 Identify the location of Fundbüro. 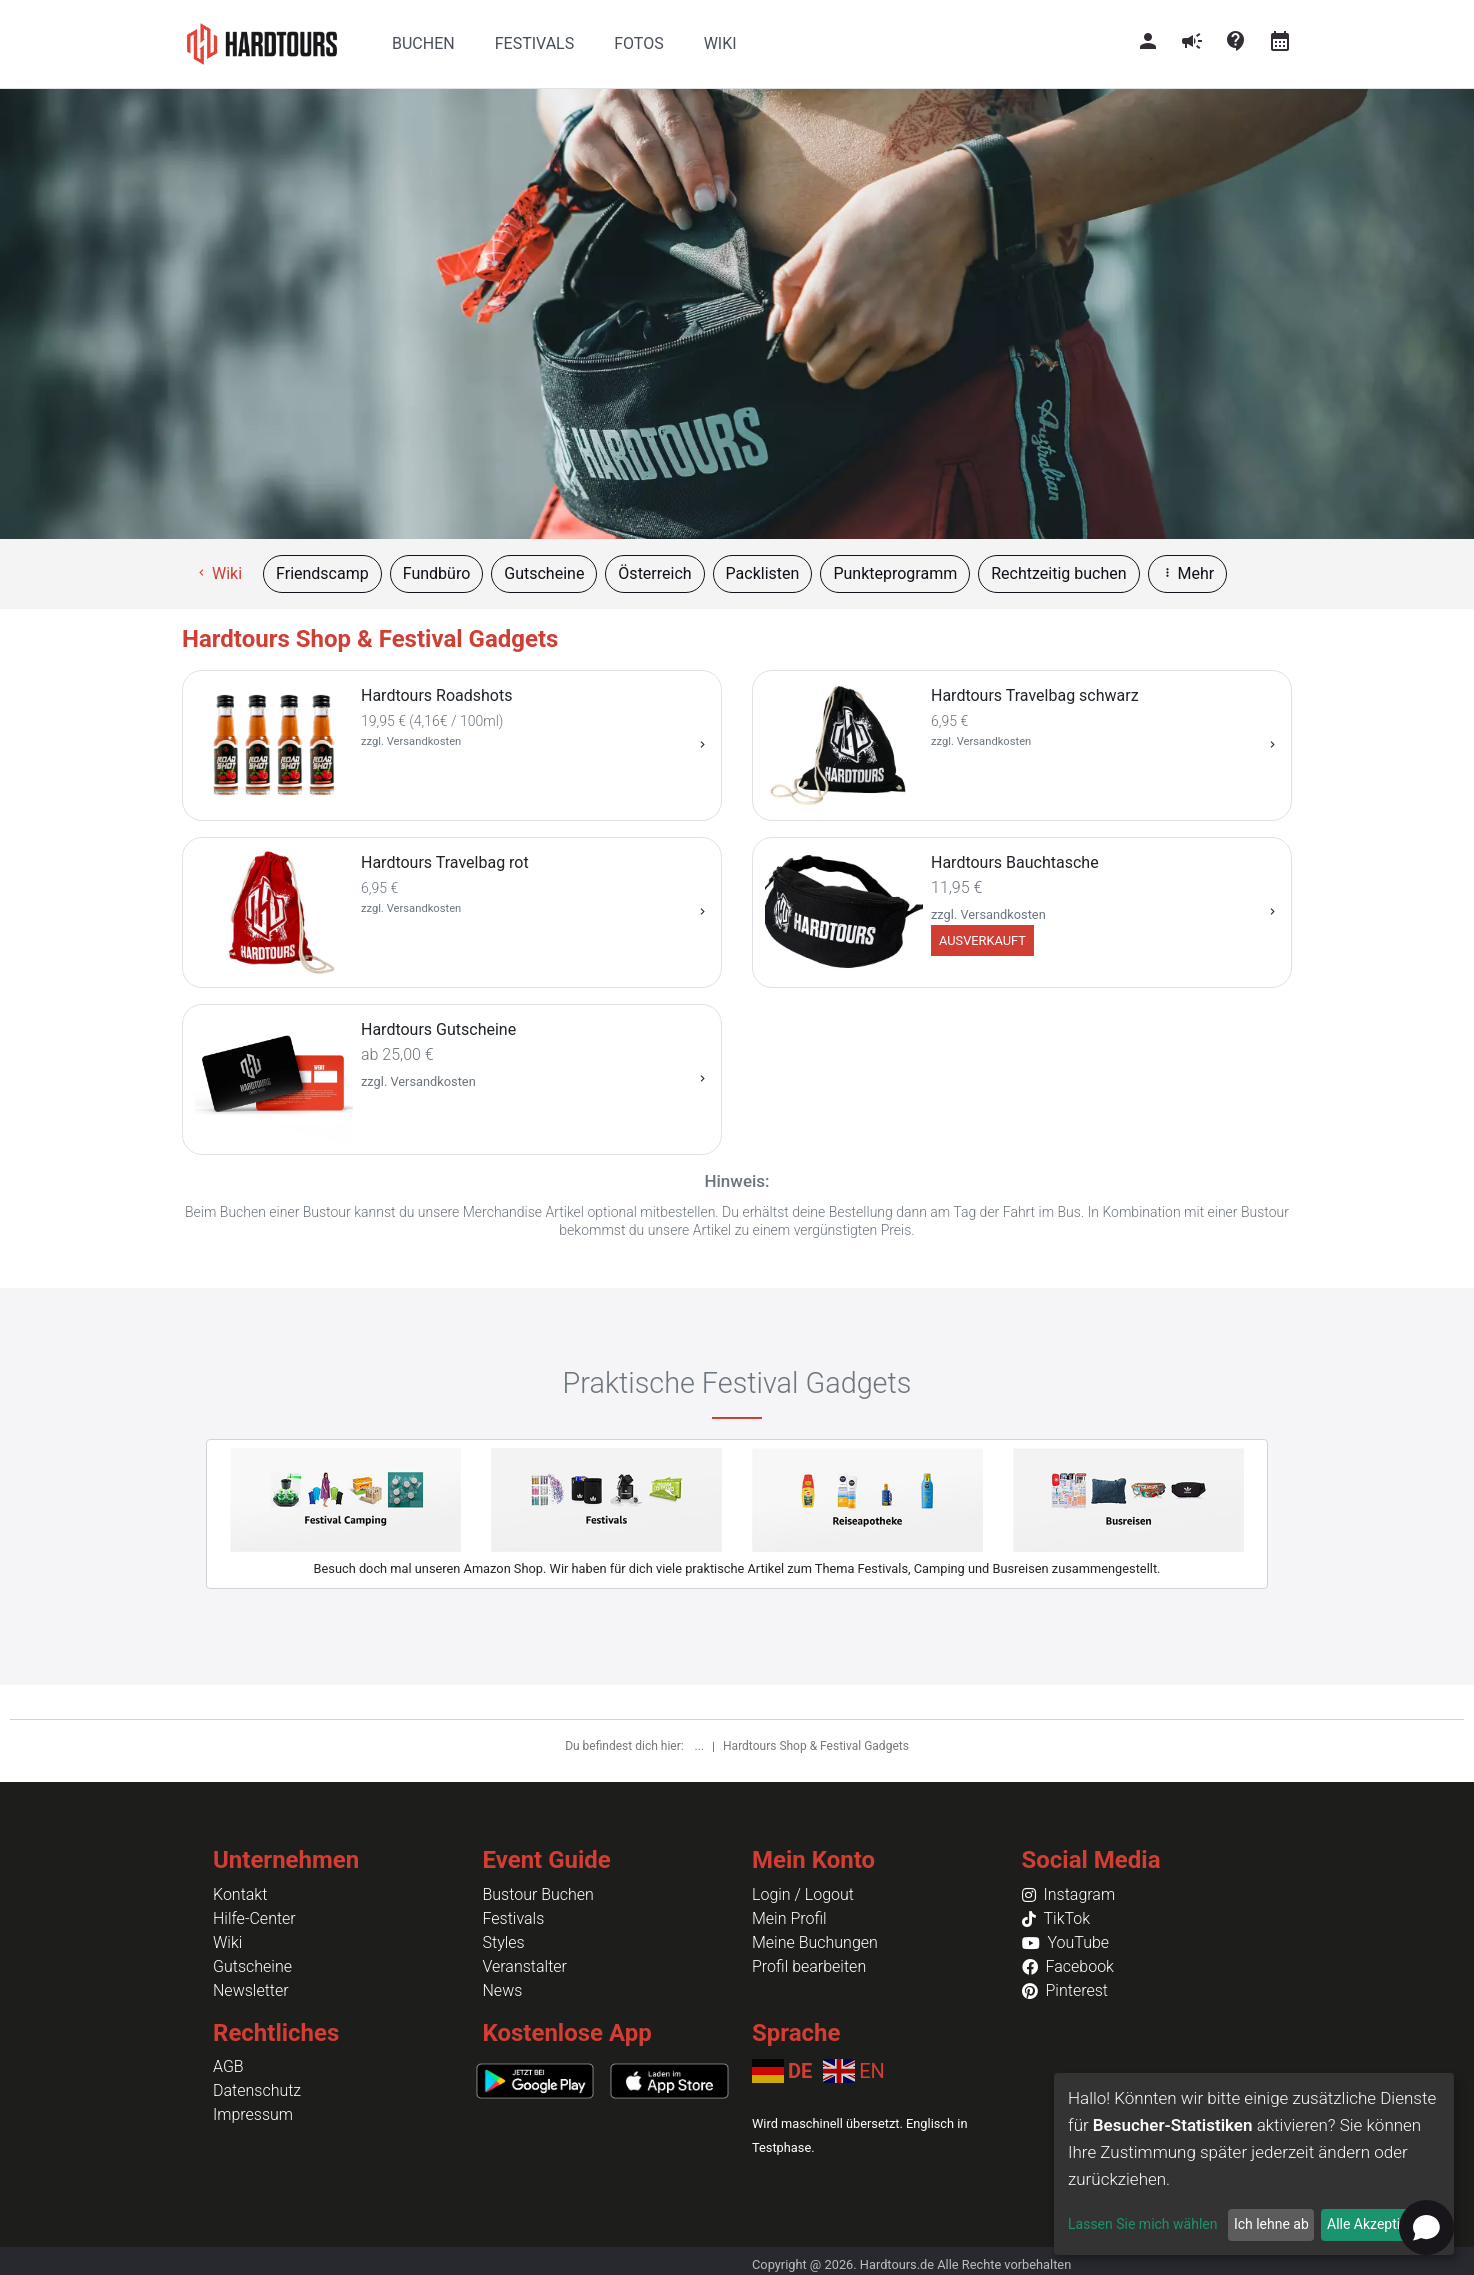
(437, 573).